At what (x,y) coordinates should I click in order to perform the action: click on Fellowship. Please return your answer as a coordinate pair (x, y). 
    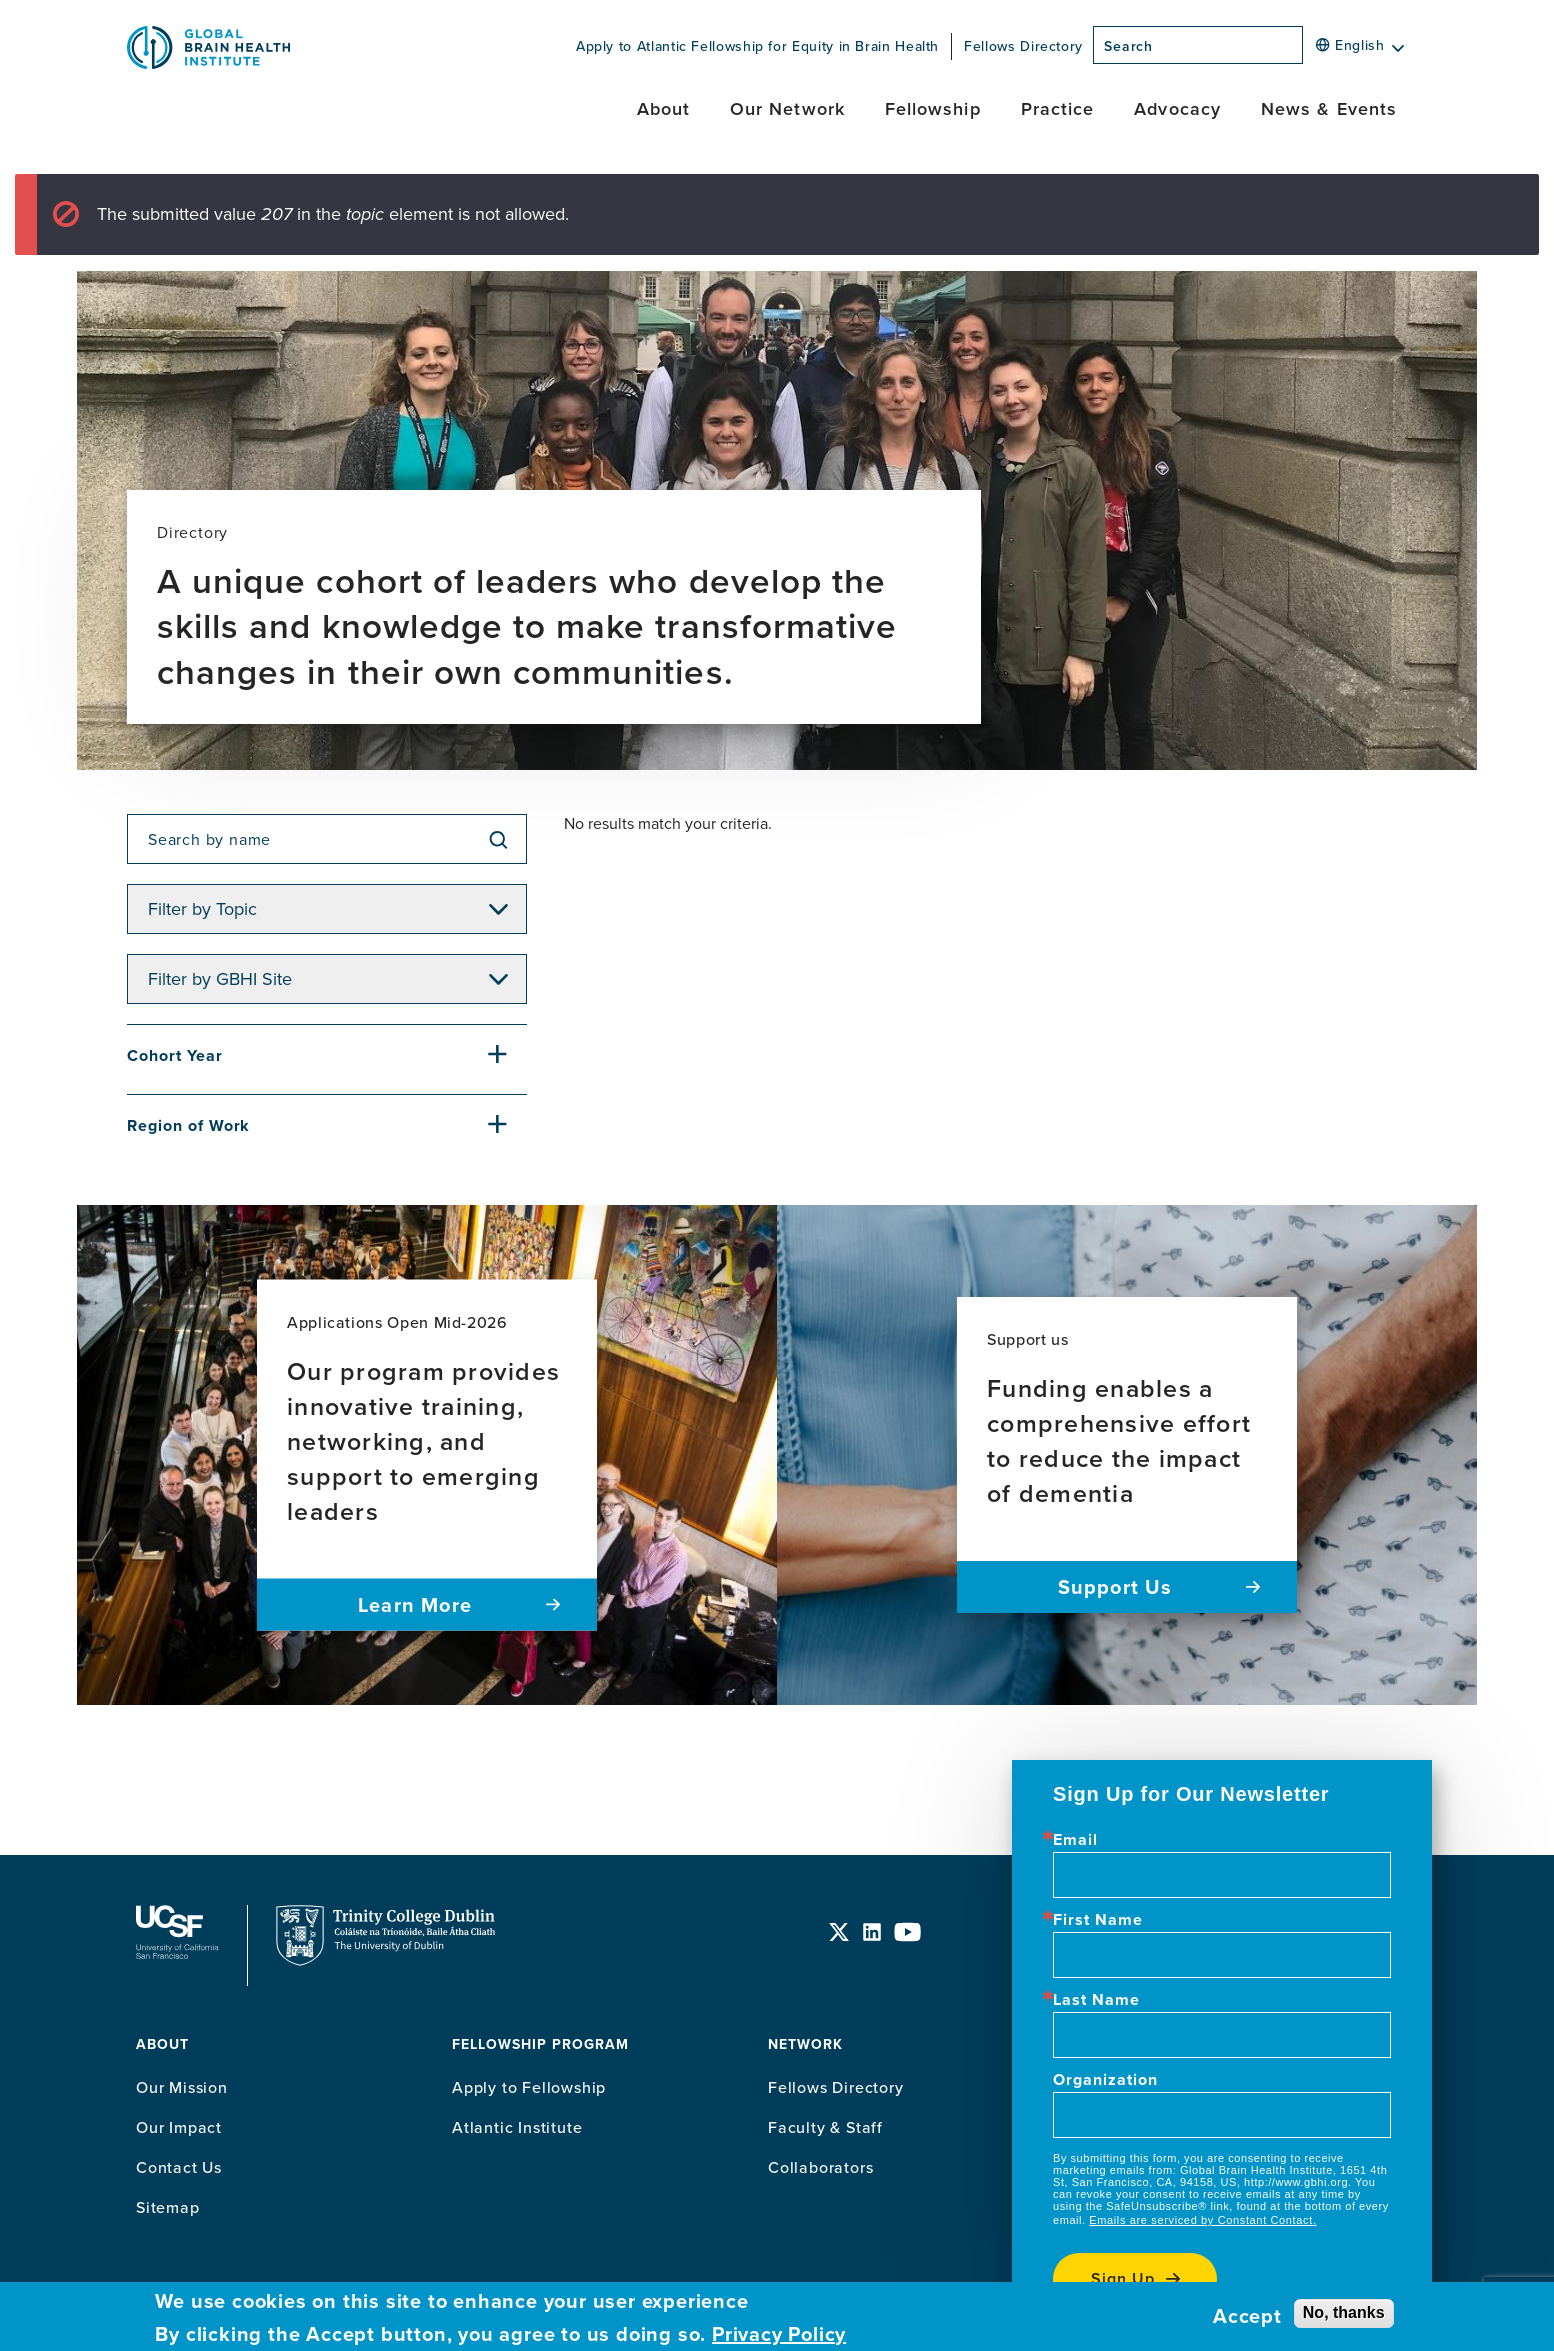
    Looking at the image, I should click on (933, 108).